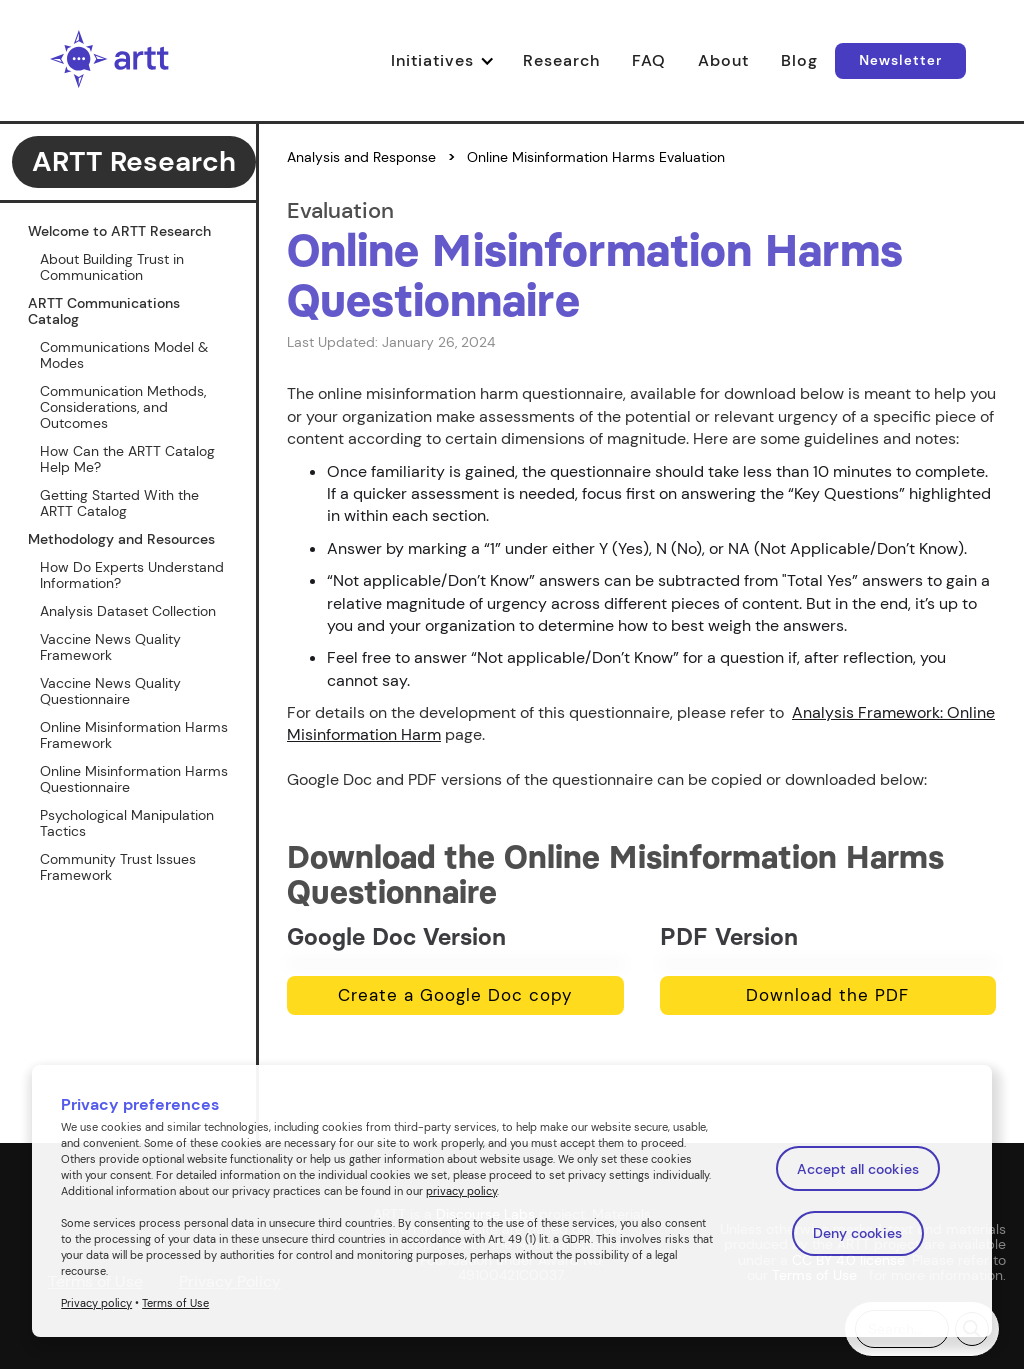 The height and width of the screenshot is (1369, 1024). What do you see at coordinates (123, 407) in the screenshot?
I see `Communication Methods, Considerations, and Outcomes` at bounding box center [123, 407].